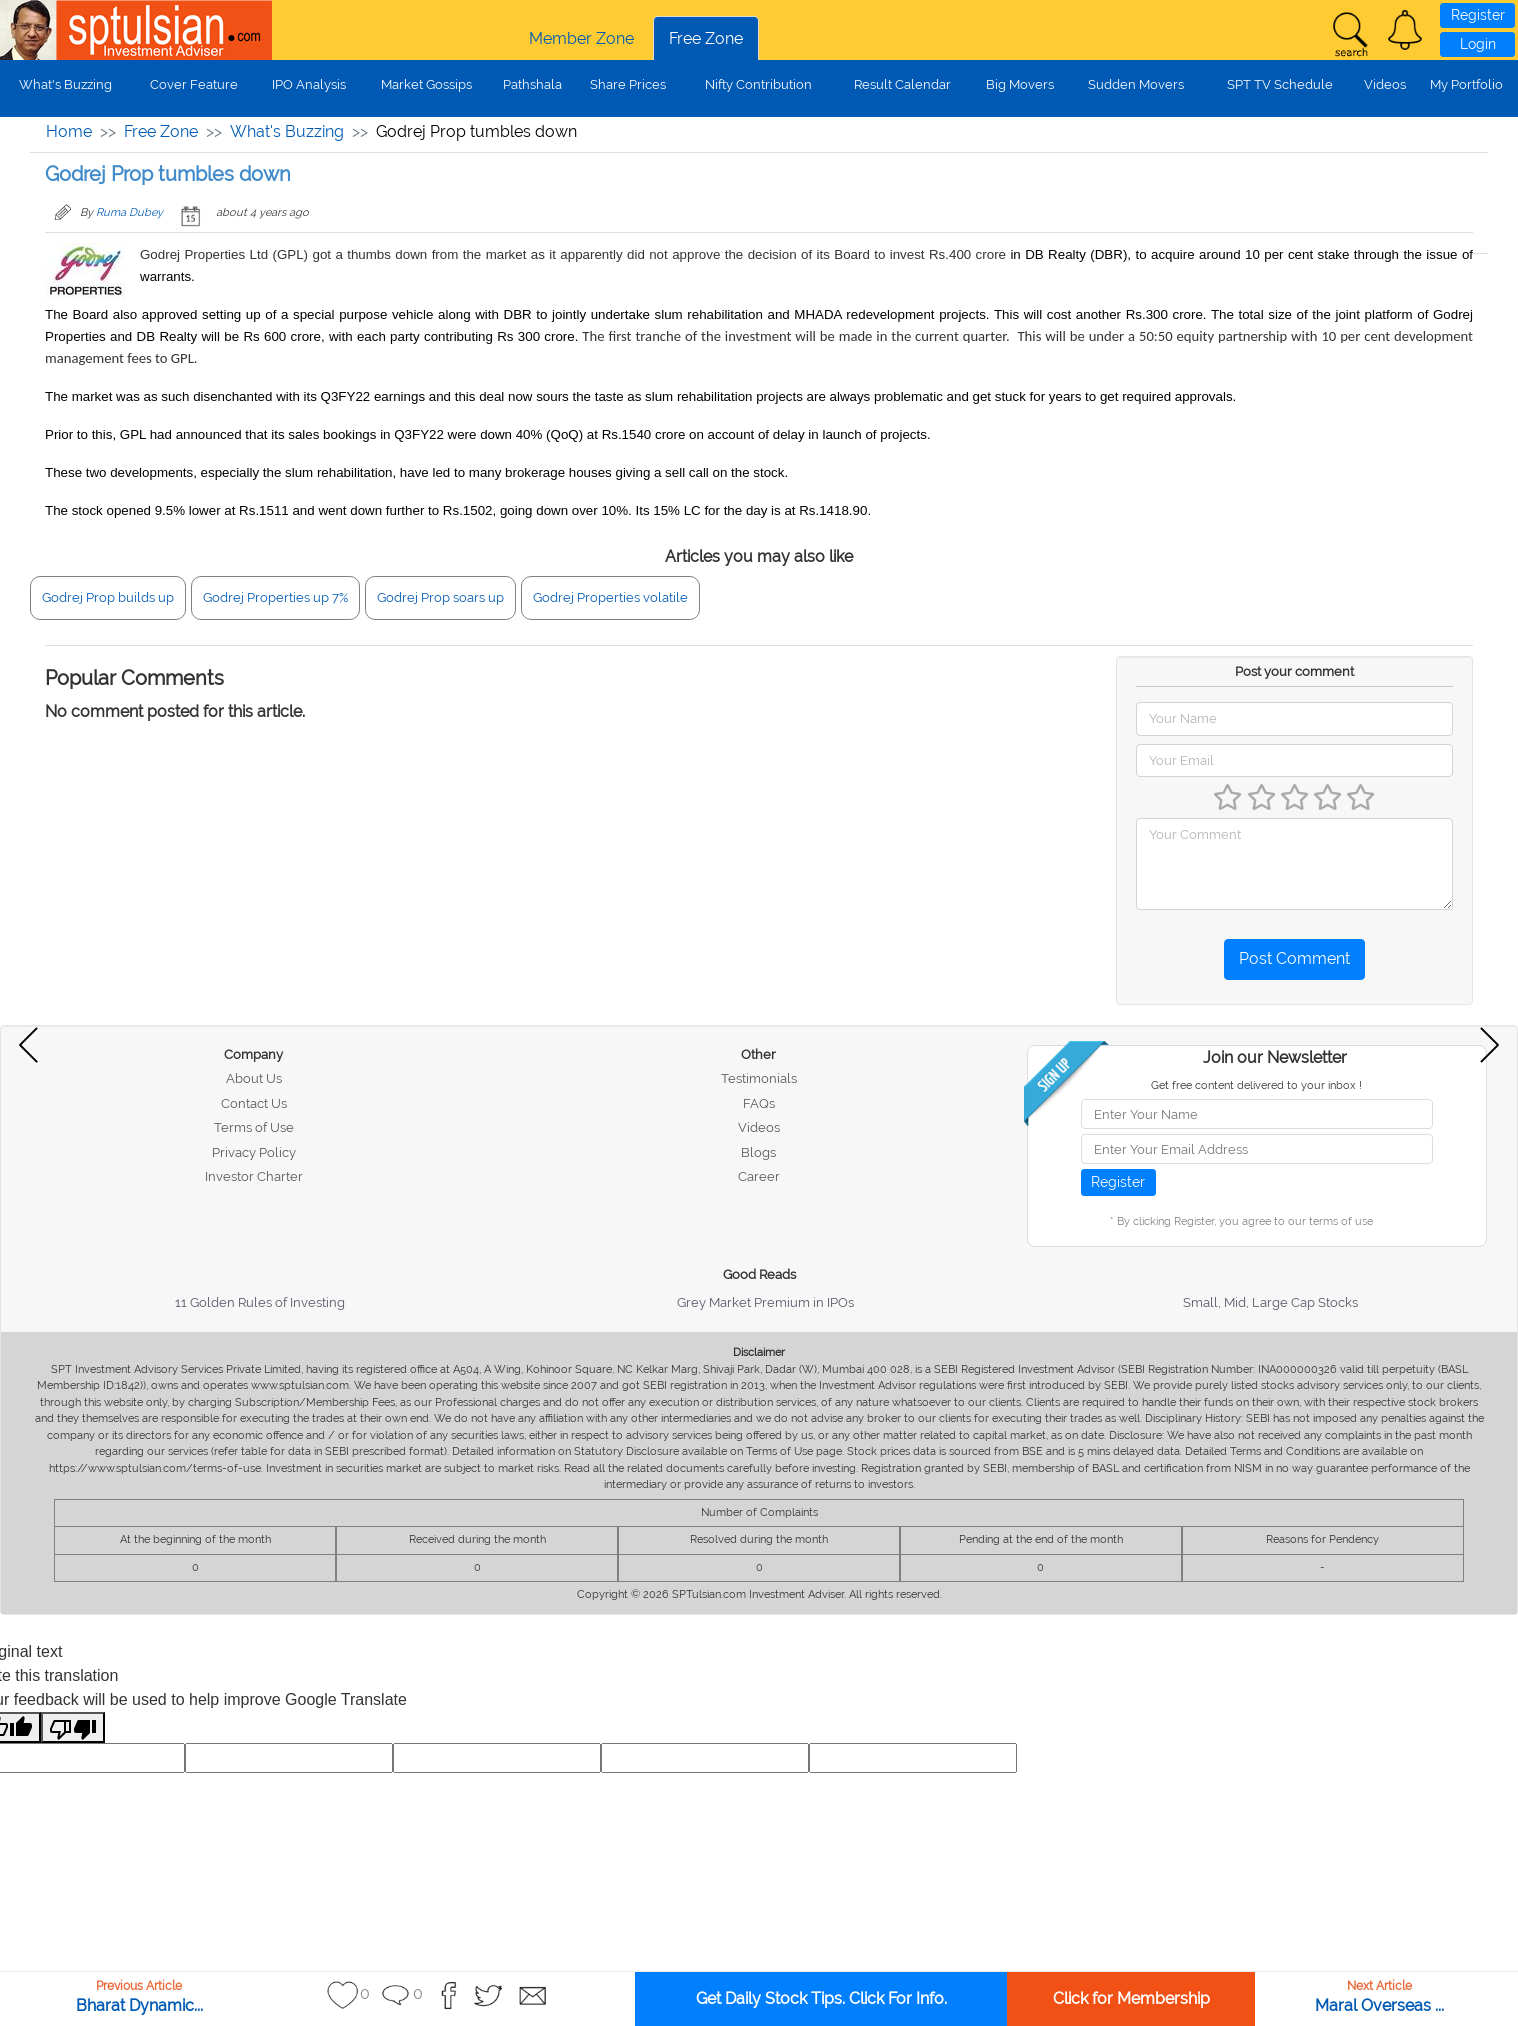  Describe the element at coordinates (254, 1127) in the screenshot. I see `Terms of Use` at that location.